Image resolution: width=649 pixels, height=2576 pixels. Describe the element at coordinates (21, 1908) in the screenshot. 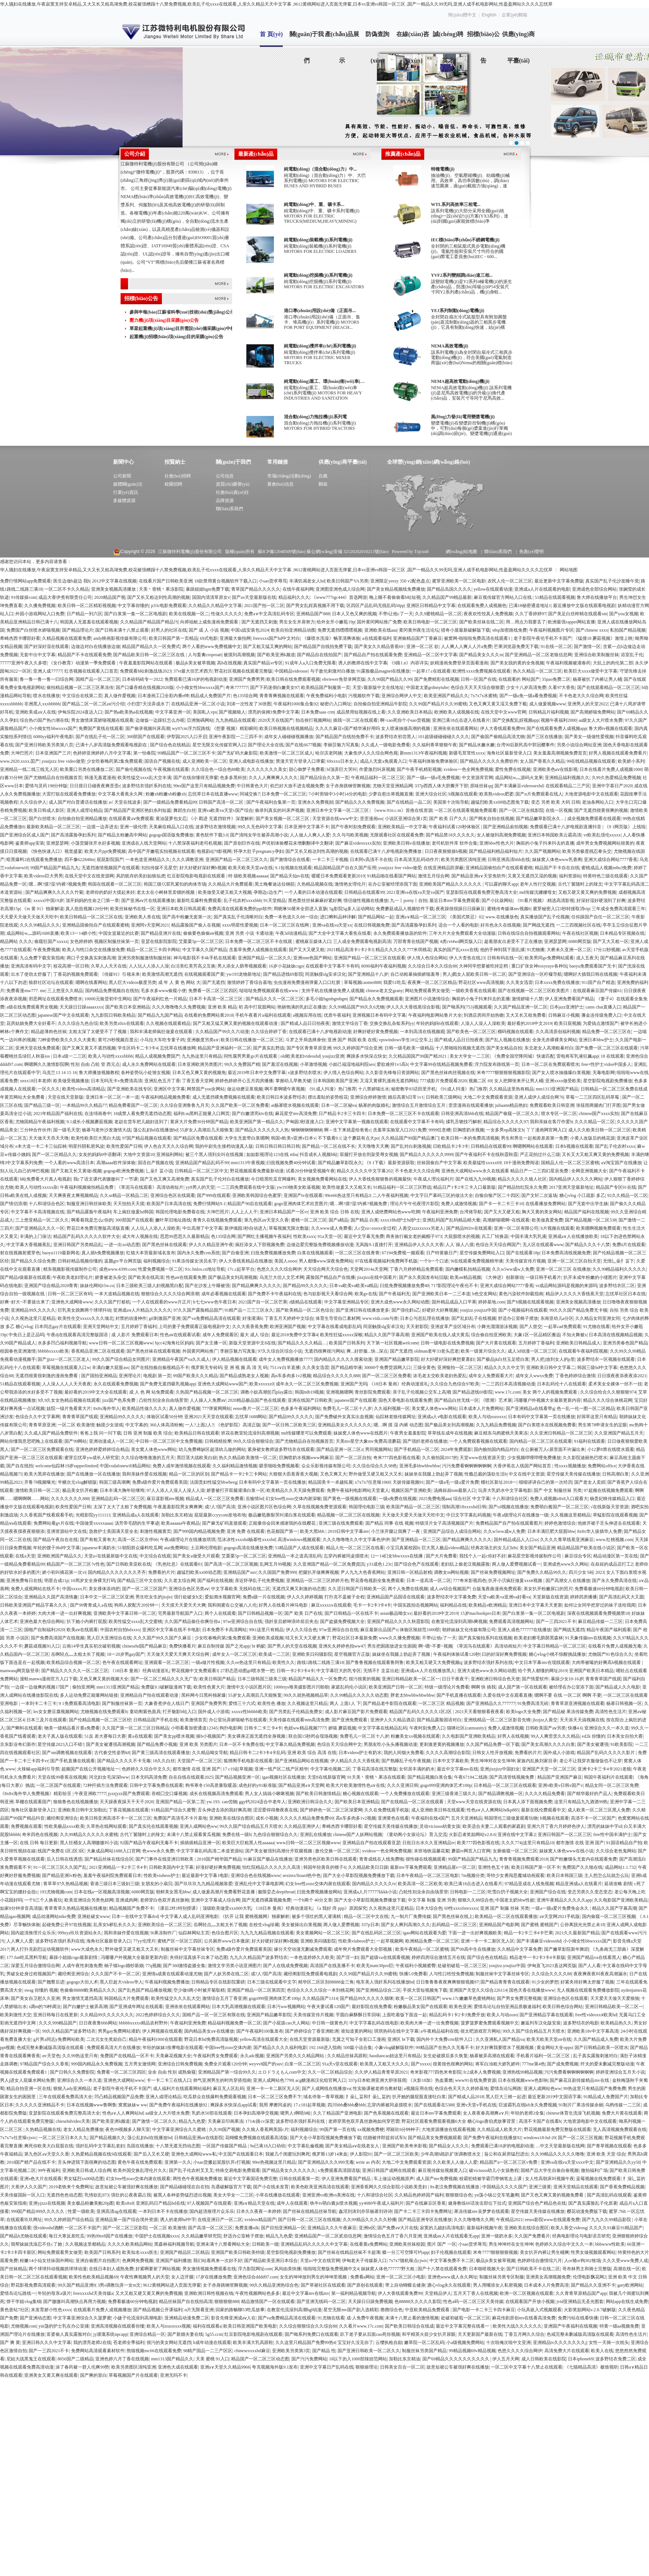

I see `如家8分钟录音高清版` at that location.